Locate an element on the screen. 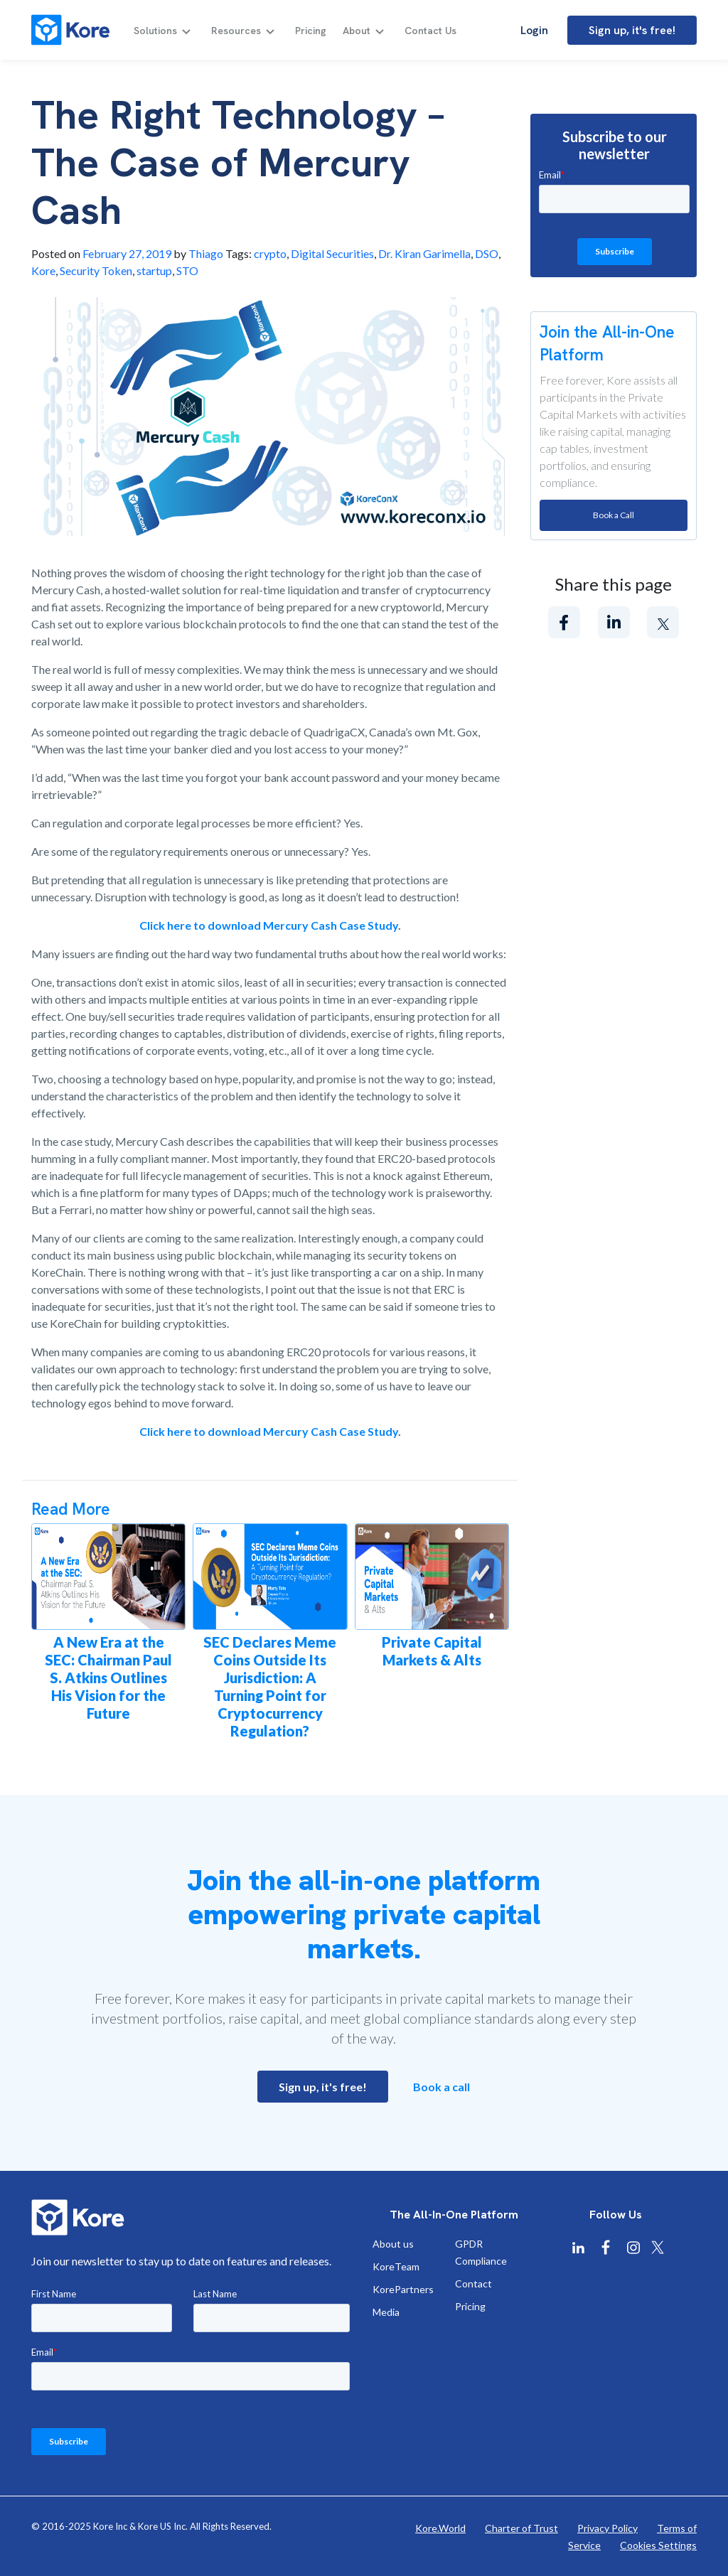 The width and height of the screenshot is (728, 2576). Book a Call is located at coordinates (613, 515).